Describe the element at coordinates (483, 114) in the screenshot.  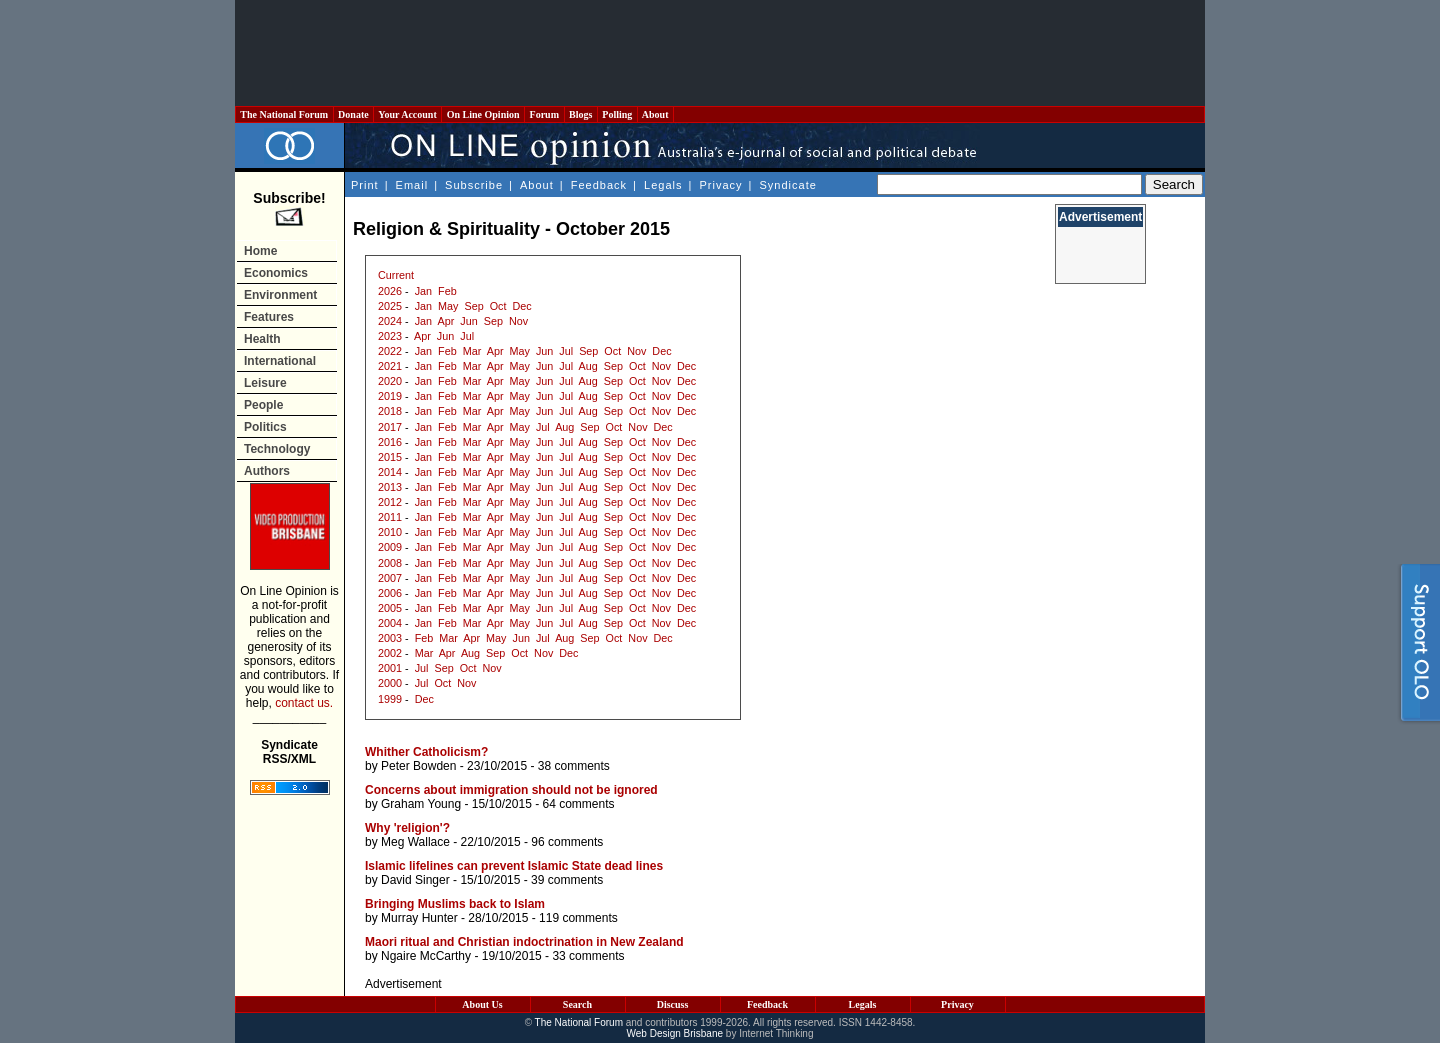
I see `On Line Opinion` at that location.